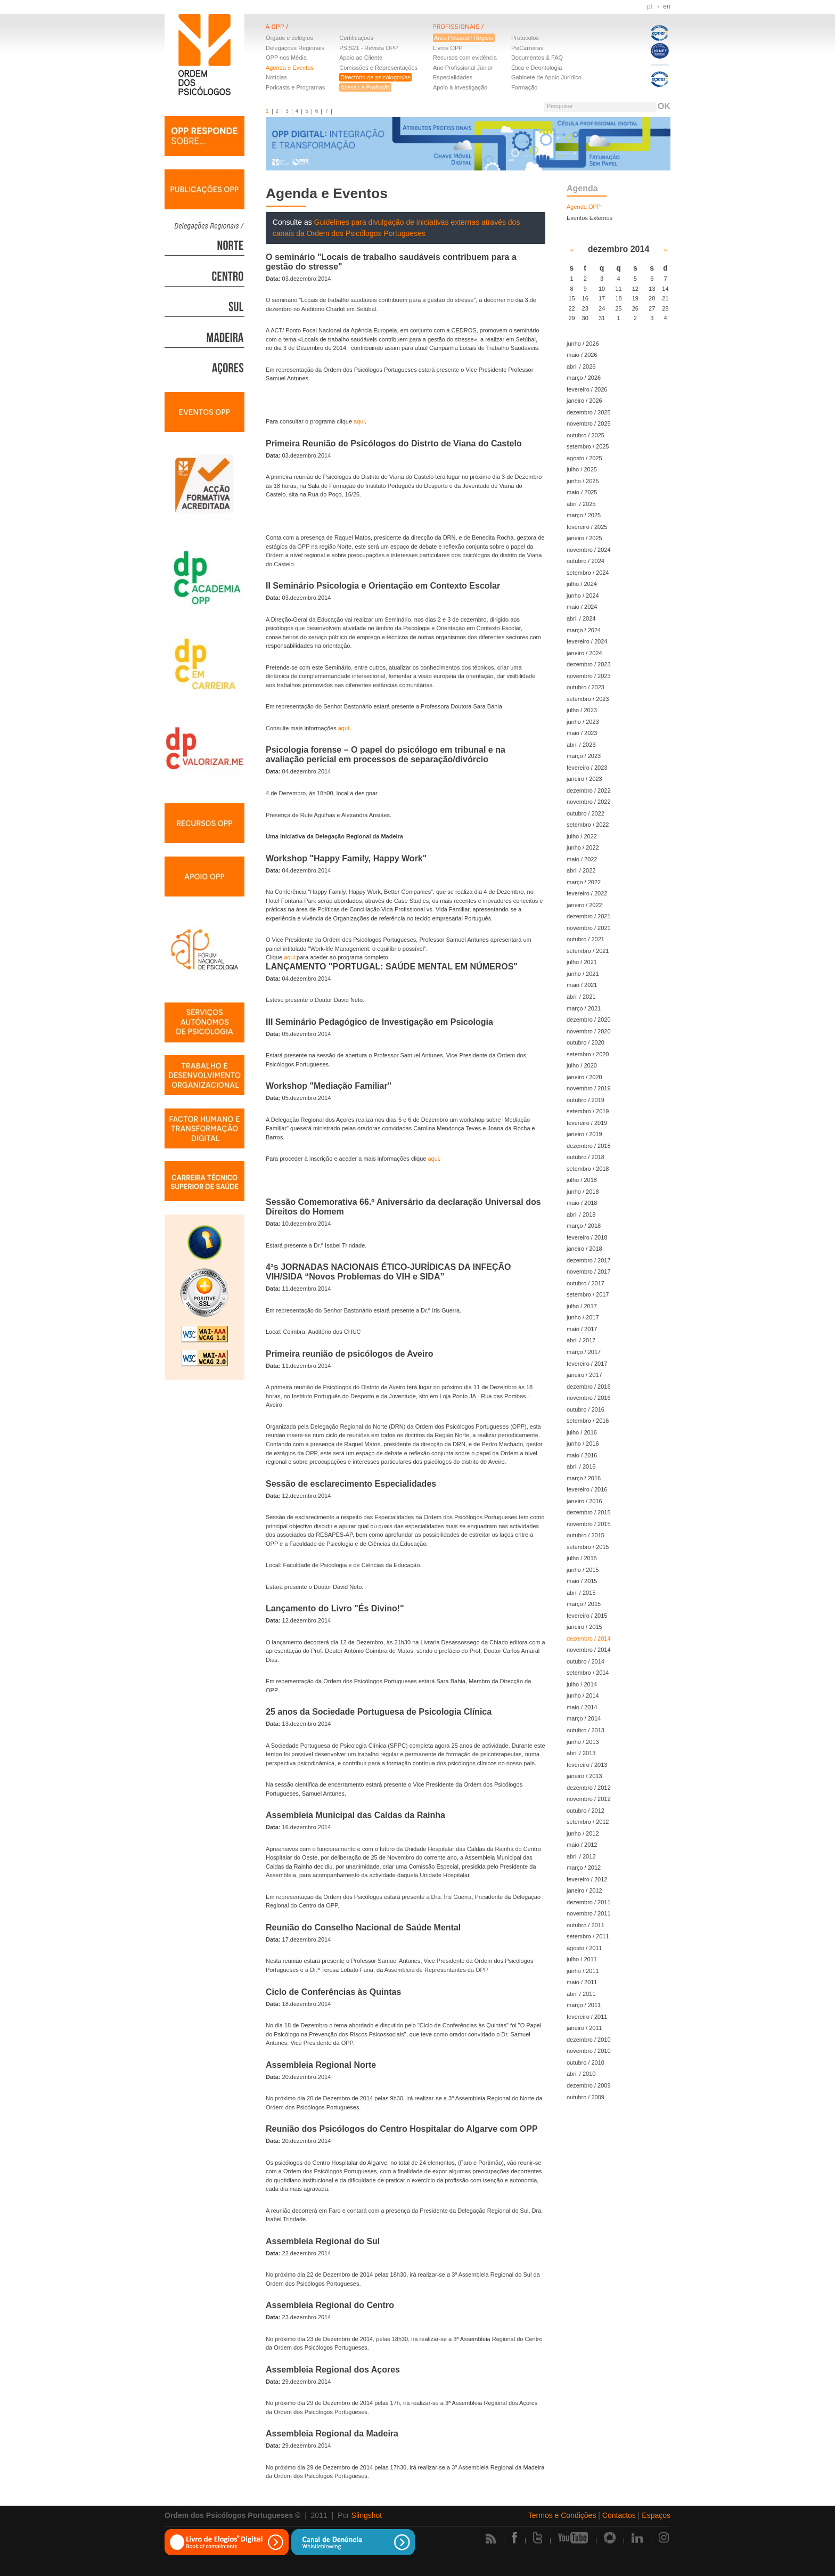 This screenshot has width=835, height=2576. What do you see at coordinates (589, 2051) in the screenshot?
I see `novembro / 2010` at bounding box center [589, 2051].